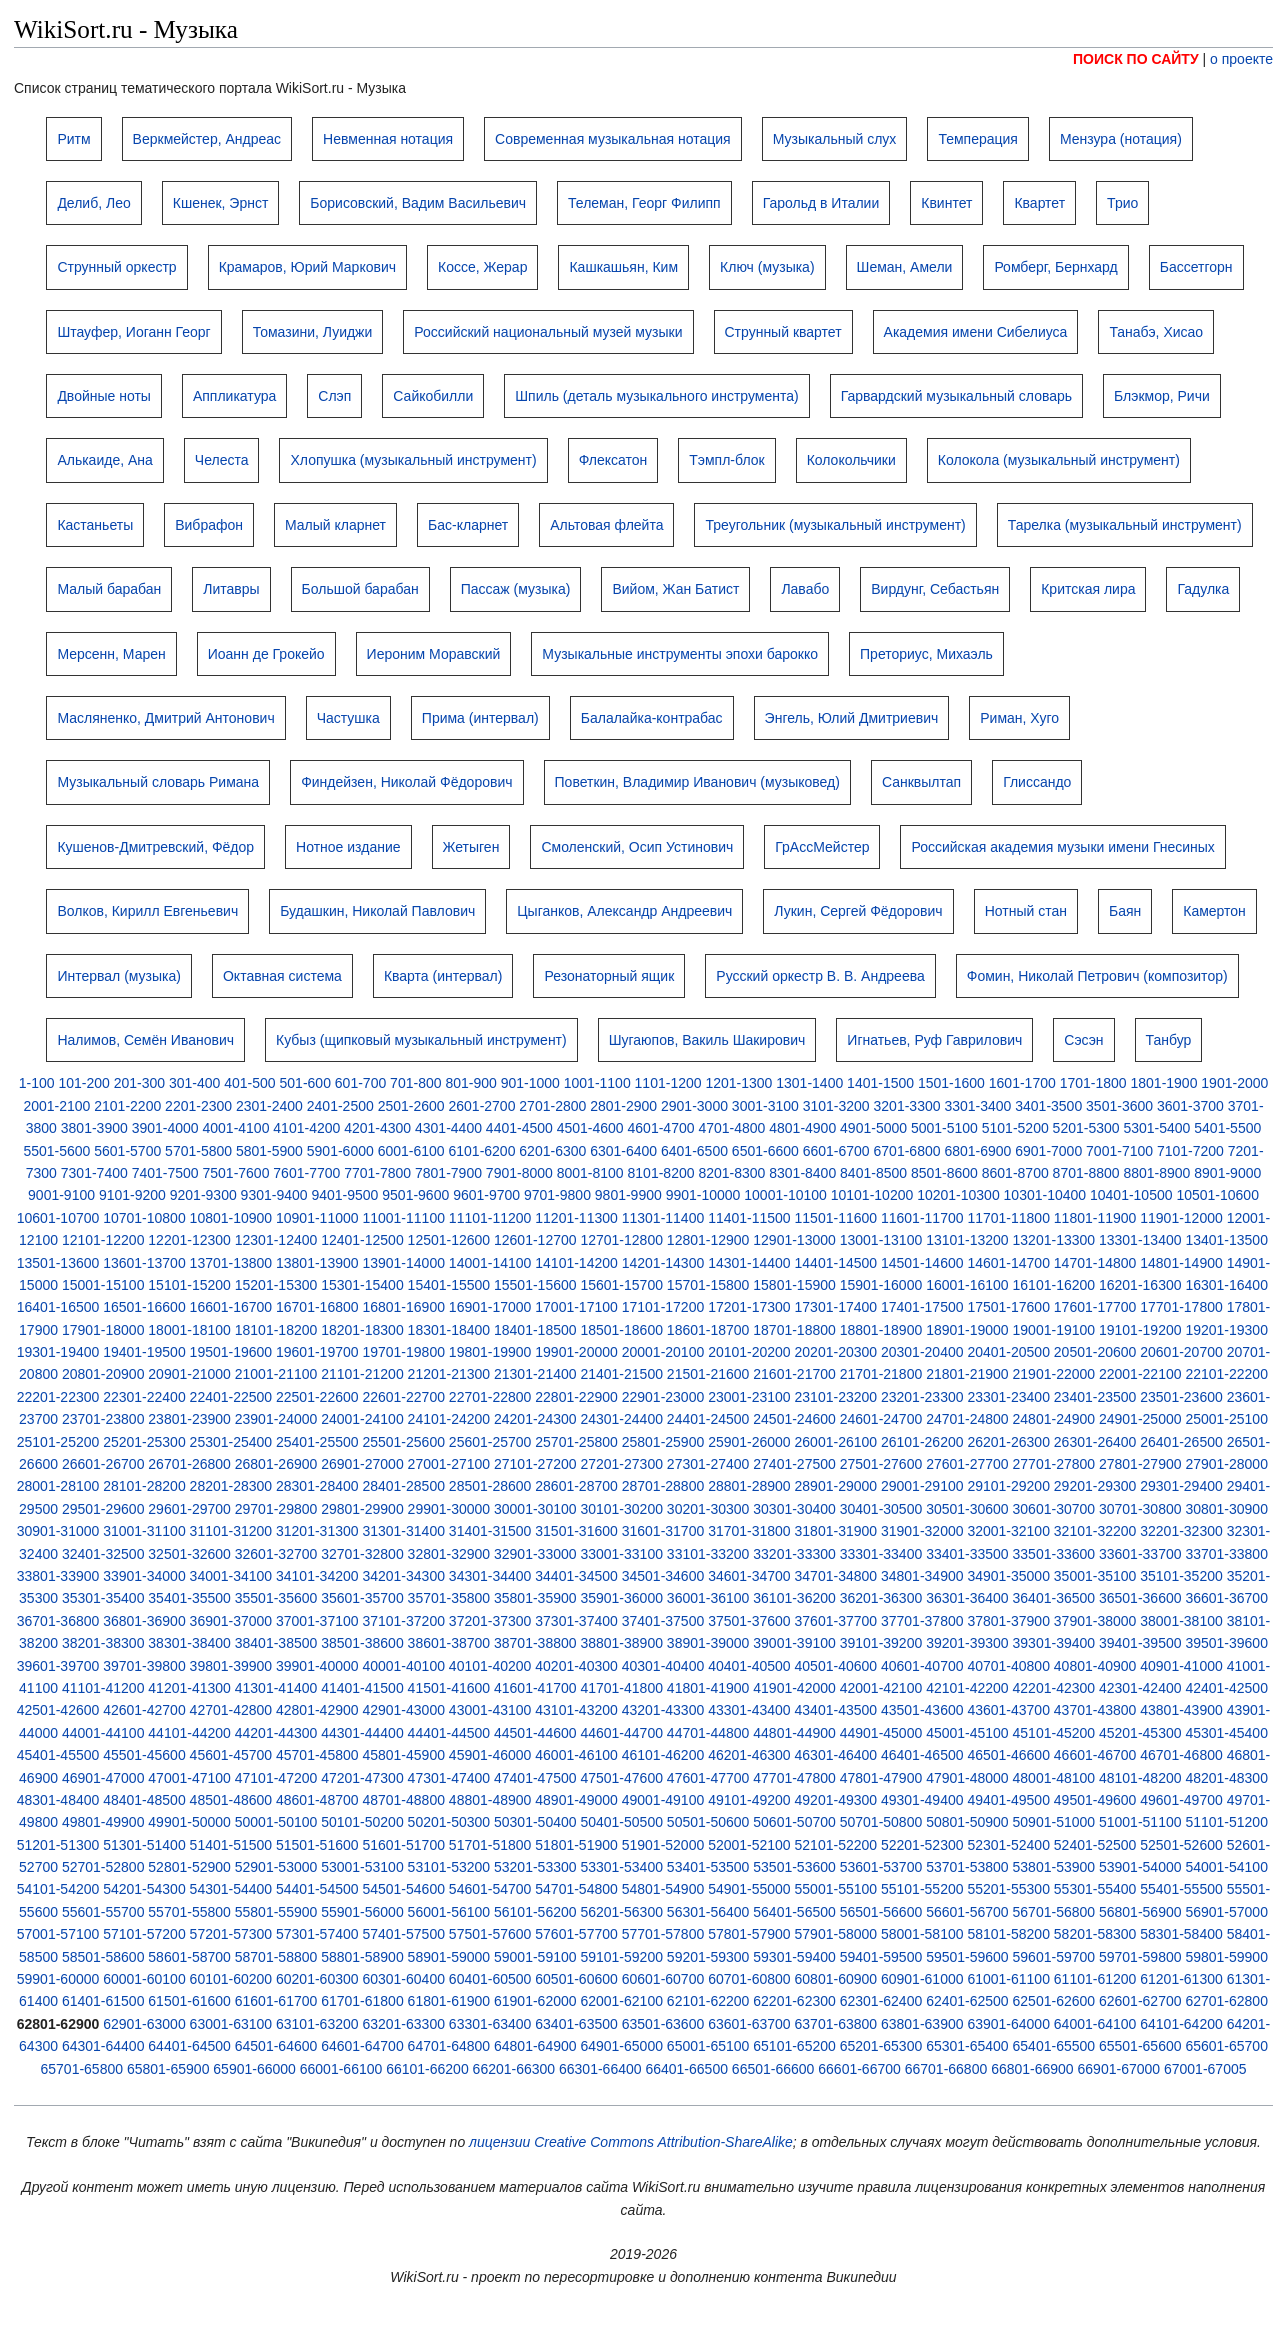 The height and width of the screenshot is (2333, 1287). What do you see at coordinates (663, 1934) in the screenshot?
I see `57701-57800` at bounding box center [663, 1934].